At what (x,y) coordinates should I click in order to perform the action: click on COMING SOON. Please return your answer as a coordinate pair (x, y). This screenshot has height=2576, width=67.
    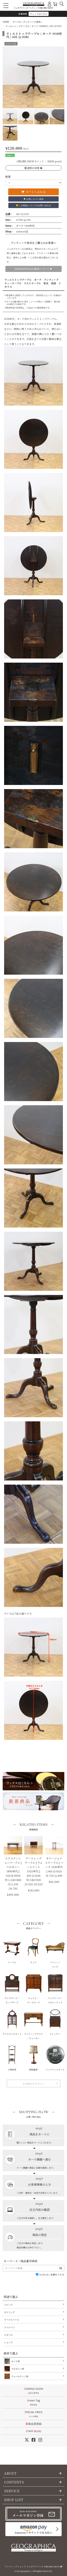
    Looking at the image, I should click on (33, 2391).